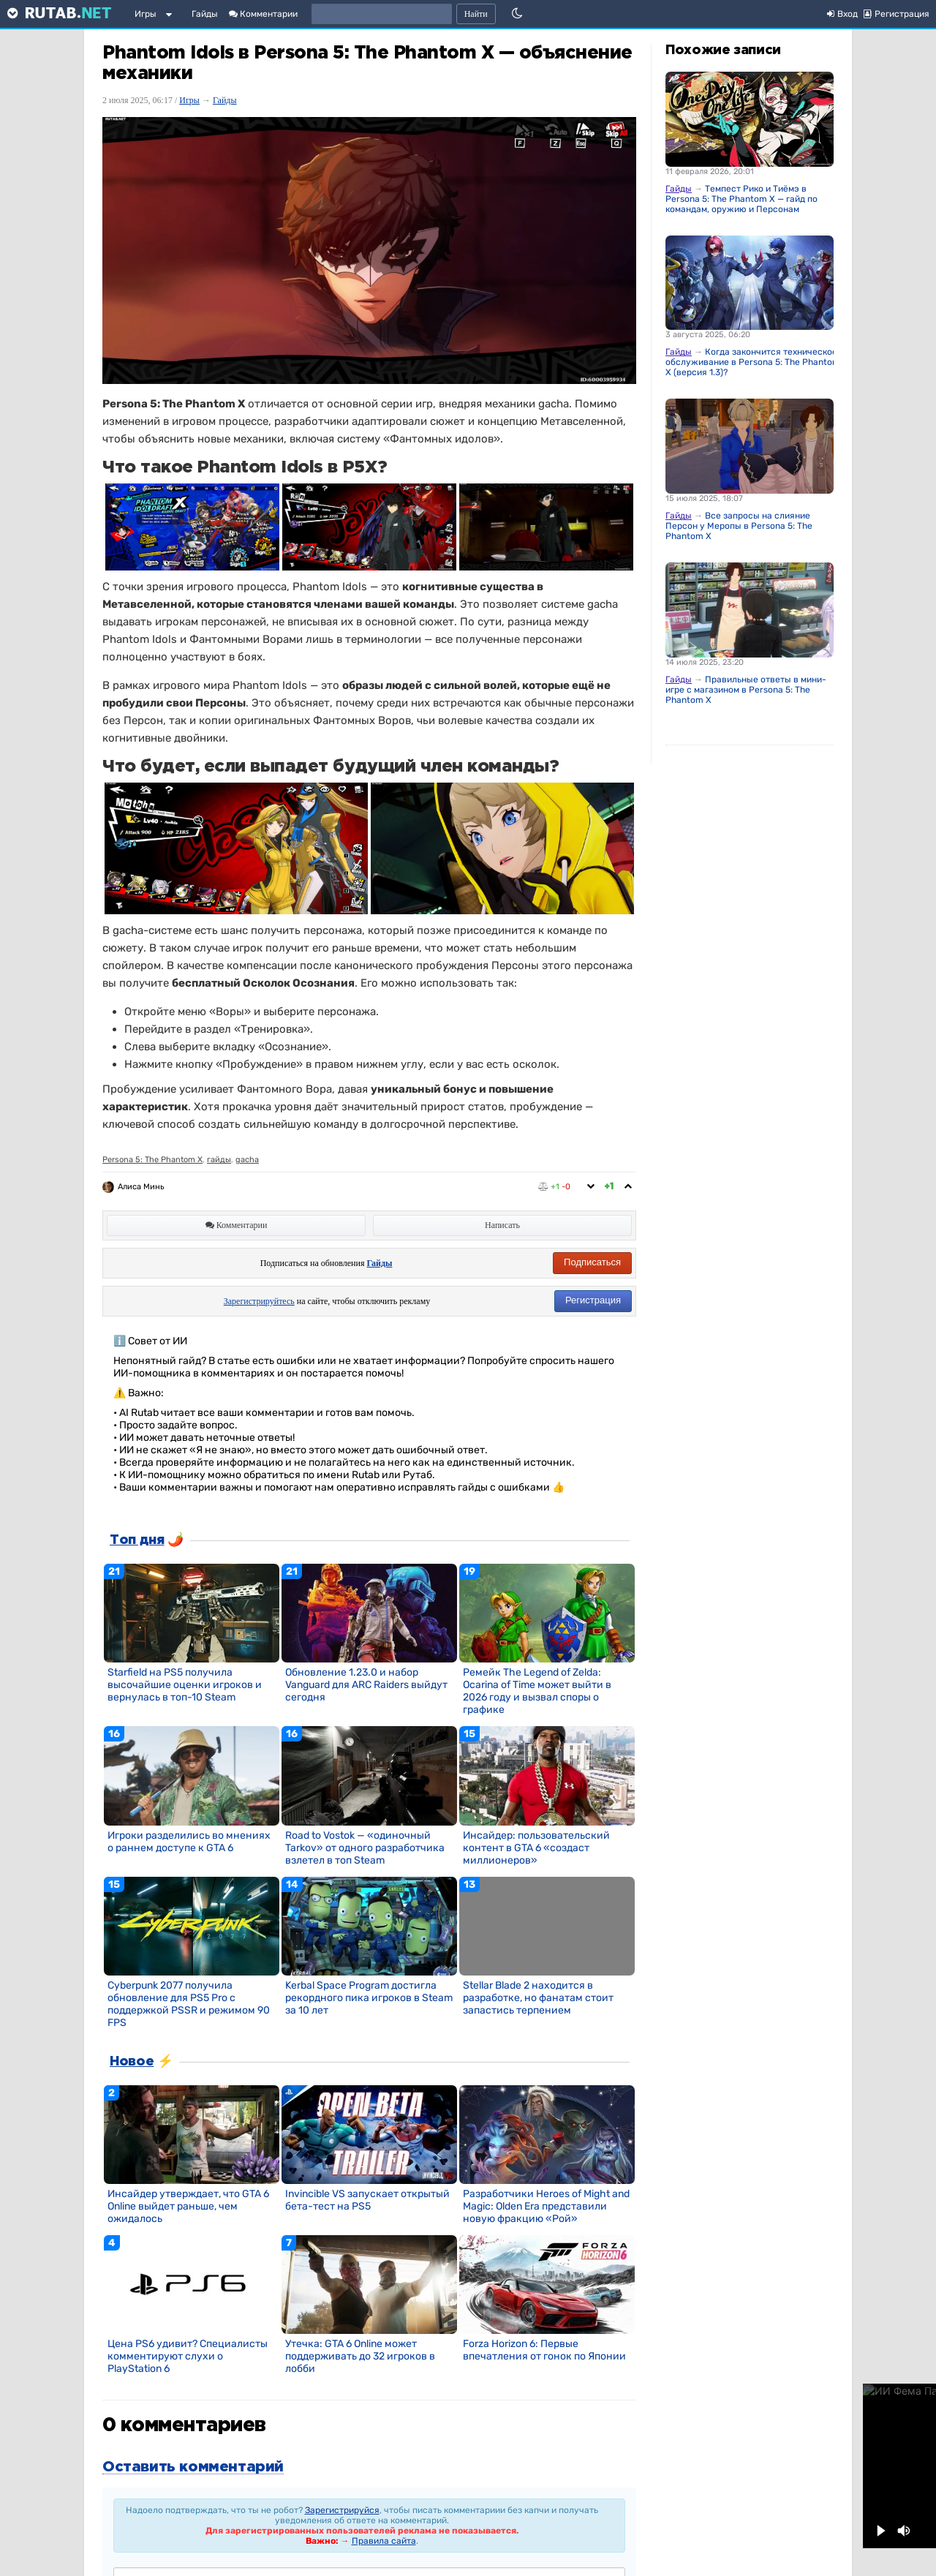 The height and width of the screenshot is (2576, 936). I want to click on гайды, so click(219, 1159).